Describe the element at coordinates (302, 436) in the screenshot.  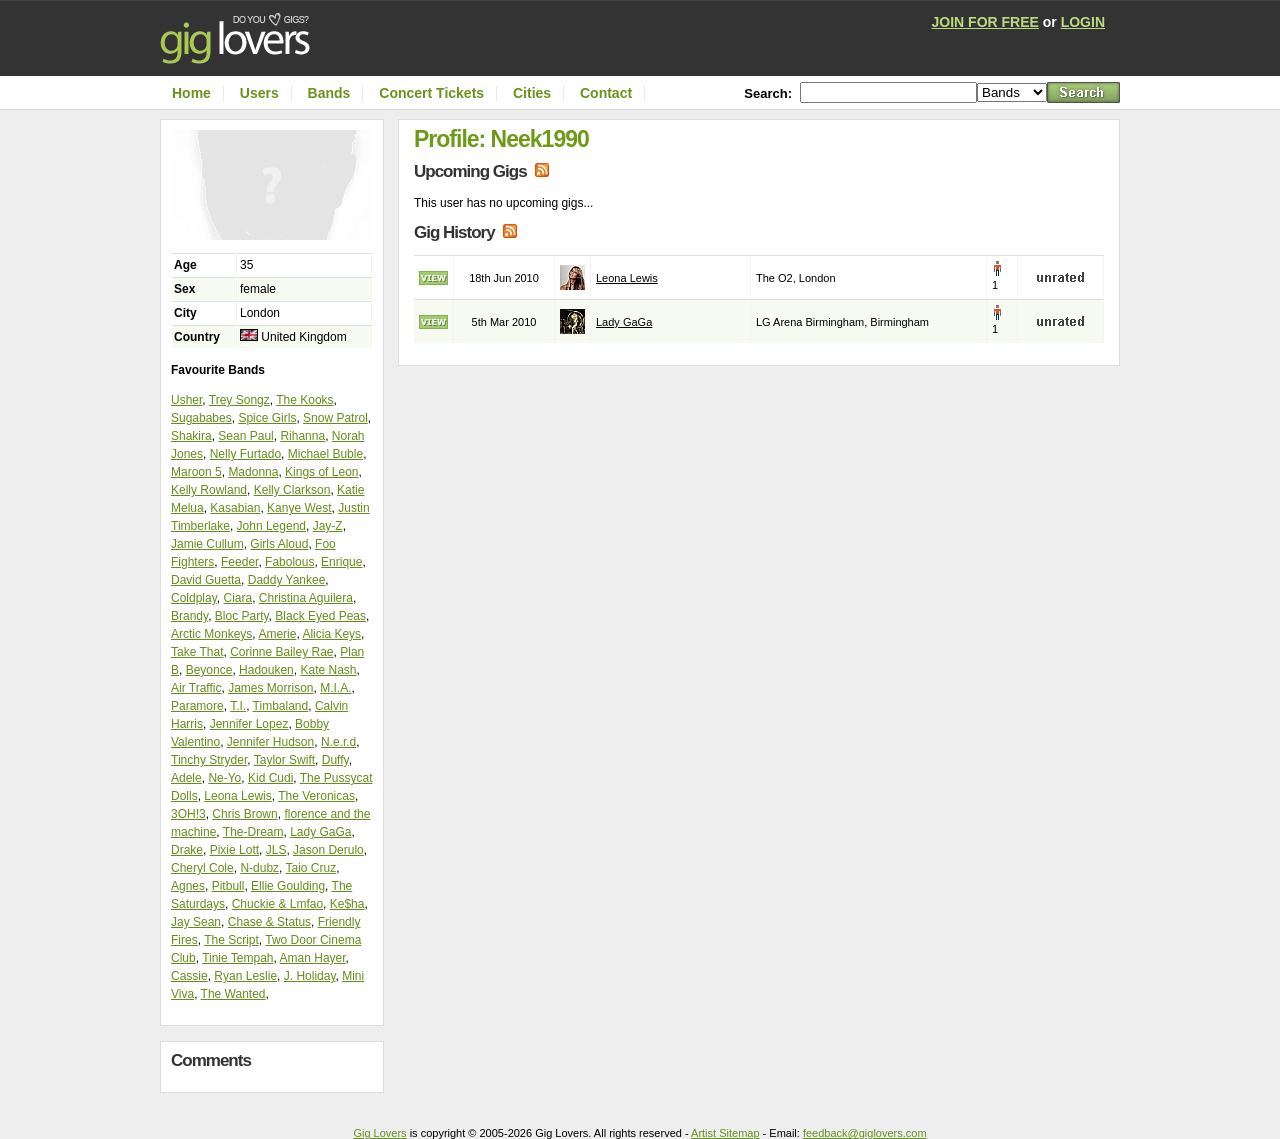
I see `Rihanna` at that location.